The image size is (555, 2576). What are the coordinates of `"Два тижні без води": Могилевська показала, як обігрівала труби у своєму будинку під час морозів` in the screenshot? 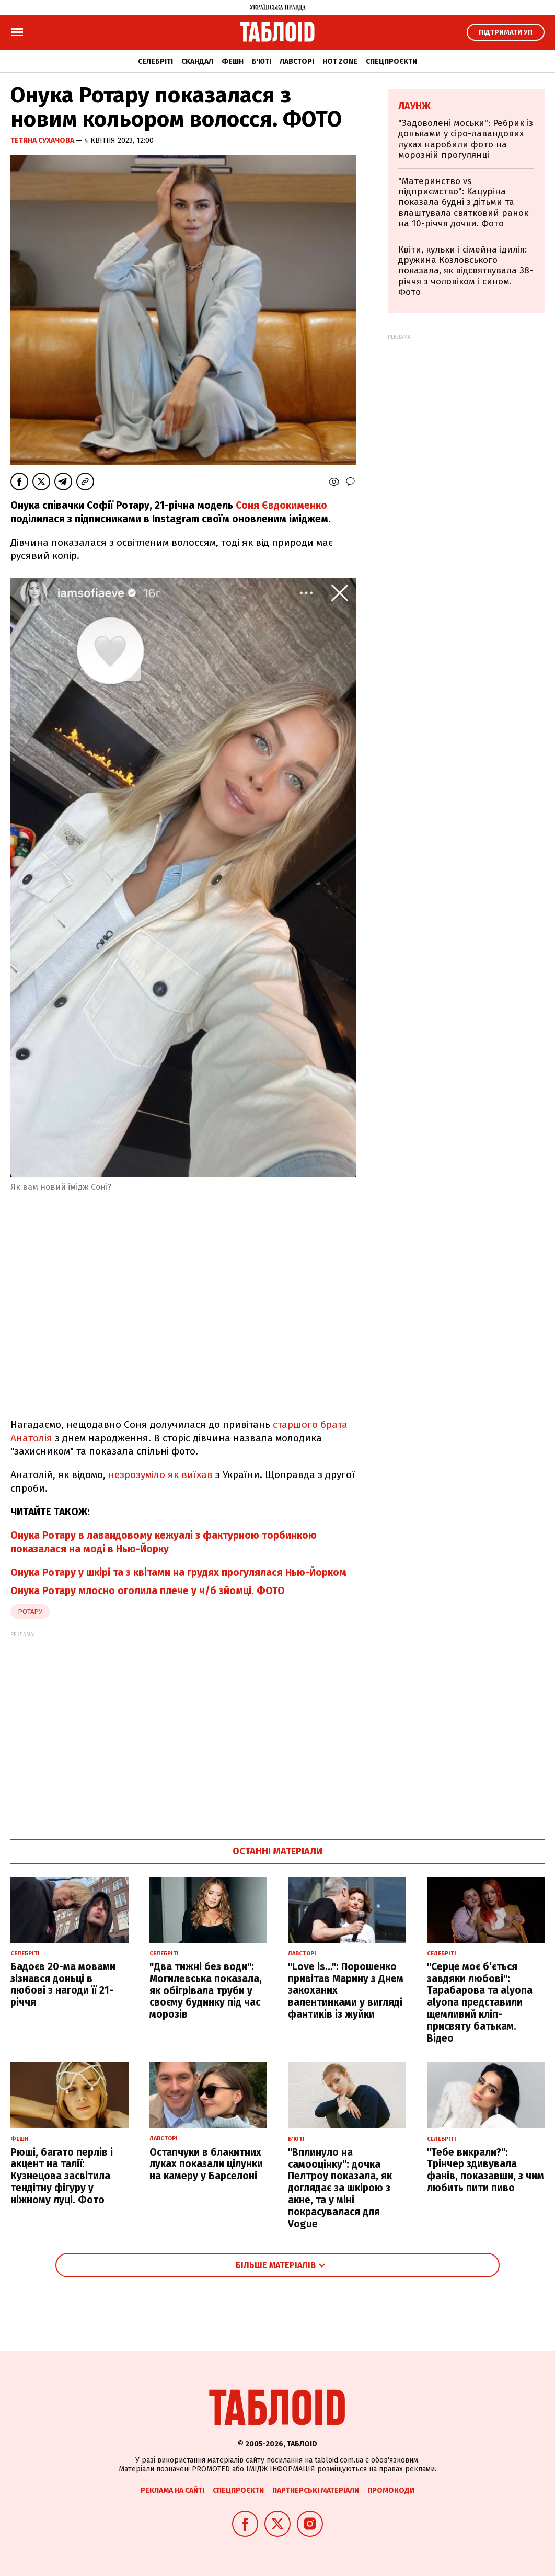 It's located at (205, 1990).